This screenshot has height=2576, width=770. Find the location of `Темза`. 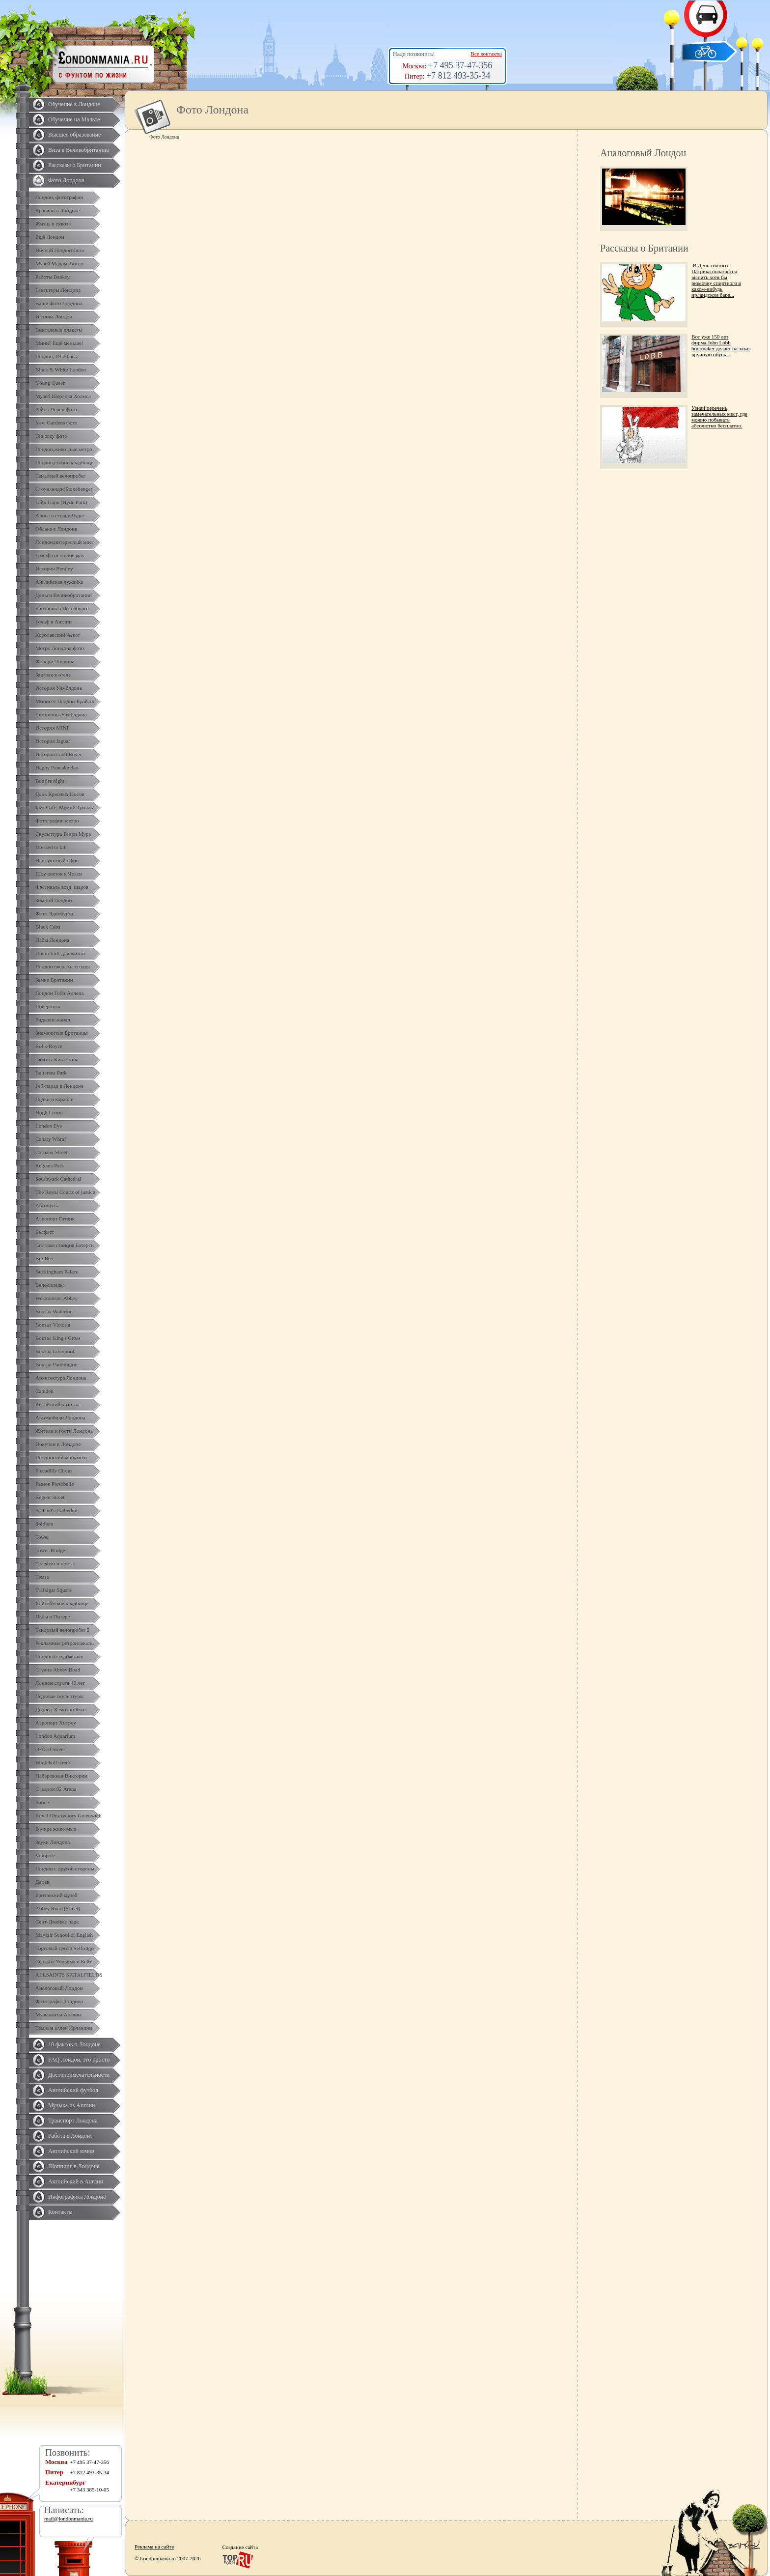

Темза is located at coordinates (42, 1577).